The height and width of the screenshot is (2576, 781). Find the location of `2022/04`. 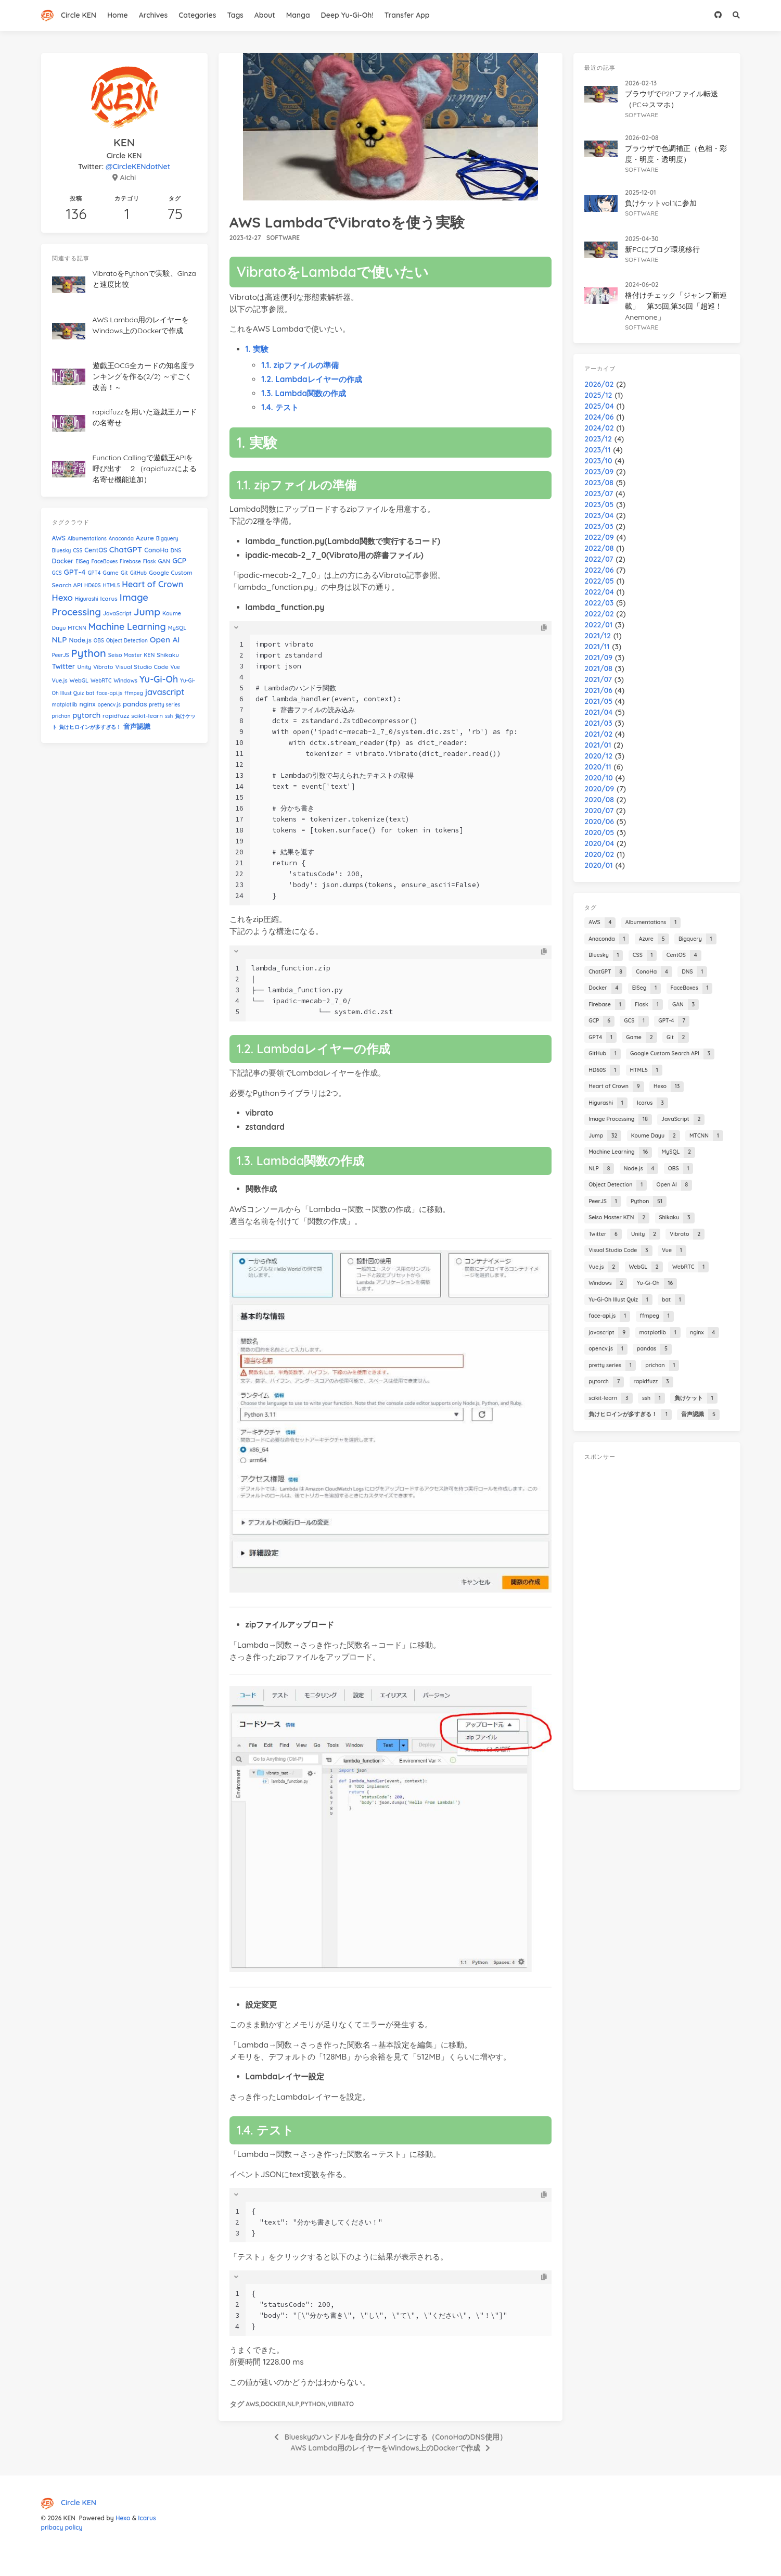

2022/04 is located at coordinates (598, 592).